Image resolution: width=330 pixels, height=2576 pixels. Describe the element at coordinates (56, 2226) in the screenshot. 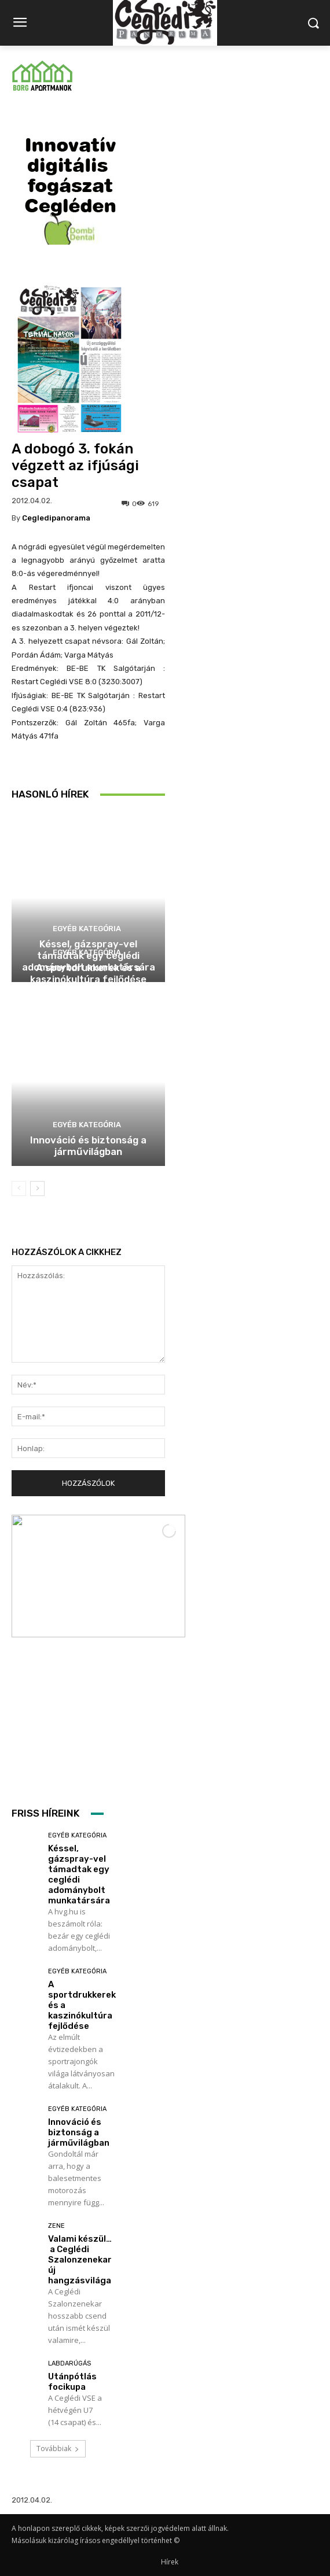

I see `Zene` at that location.